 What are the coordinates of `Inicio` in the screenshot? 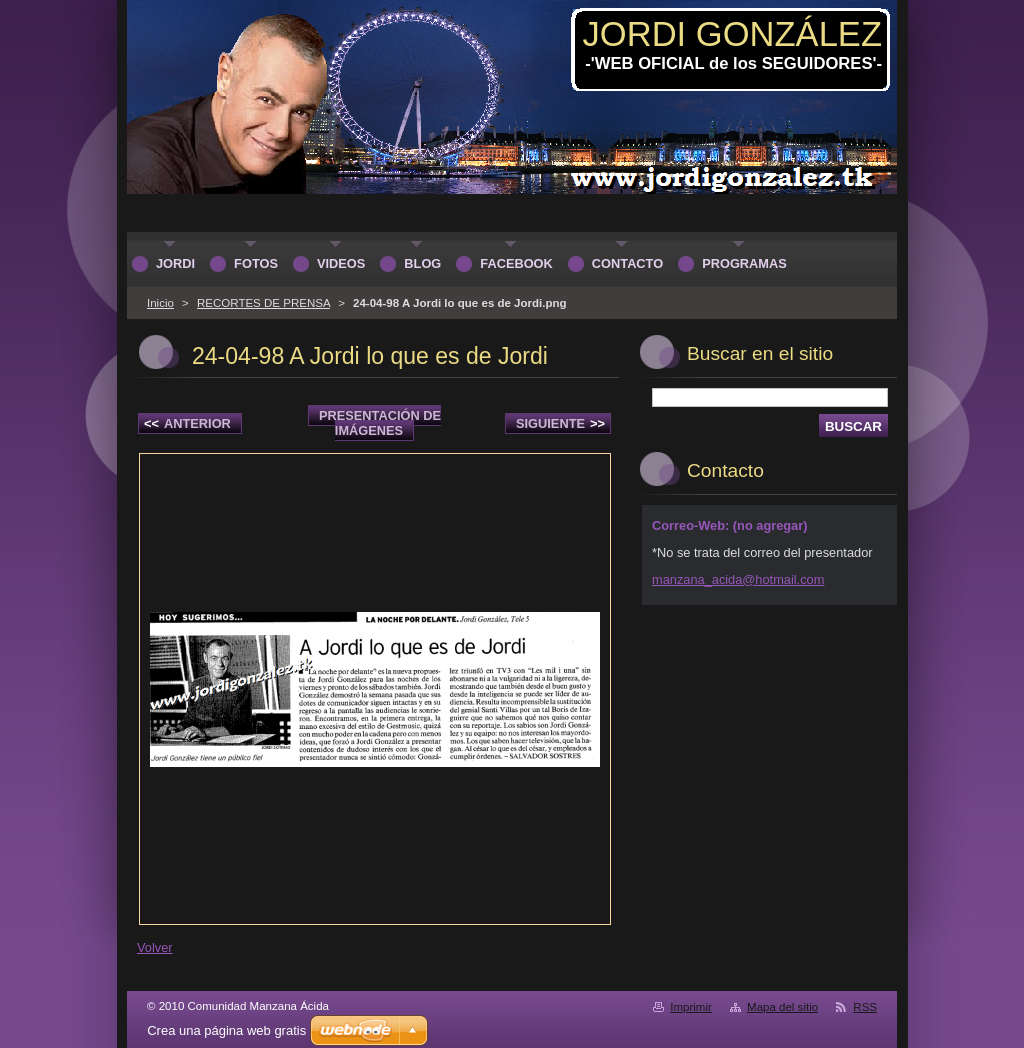 It's located at (160, 303).